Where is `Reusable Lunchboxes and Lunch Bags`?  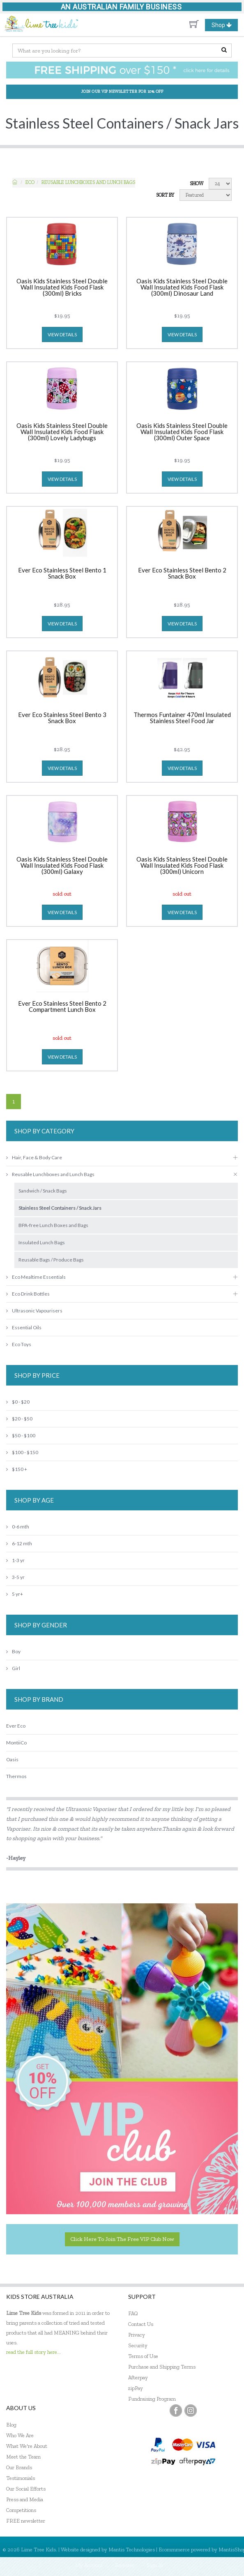
Reusable Lunchboxes and Lunch Bags is located at coordinates (88, 182).